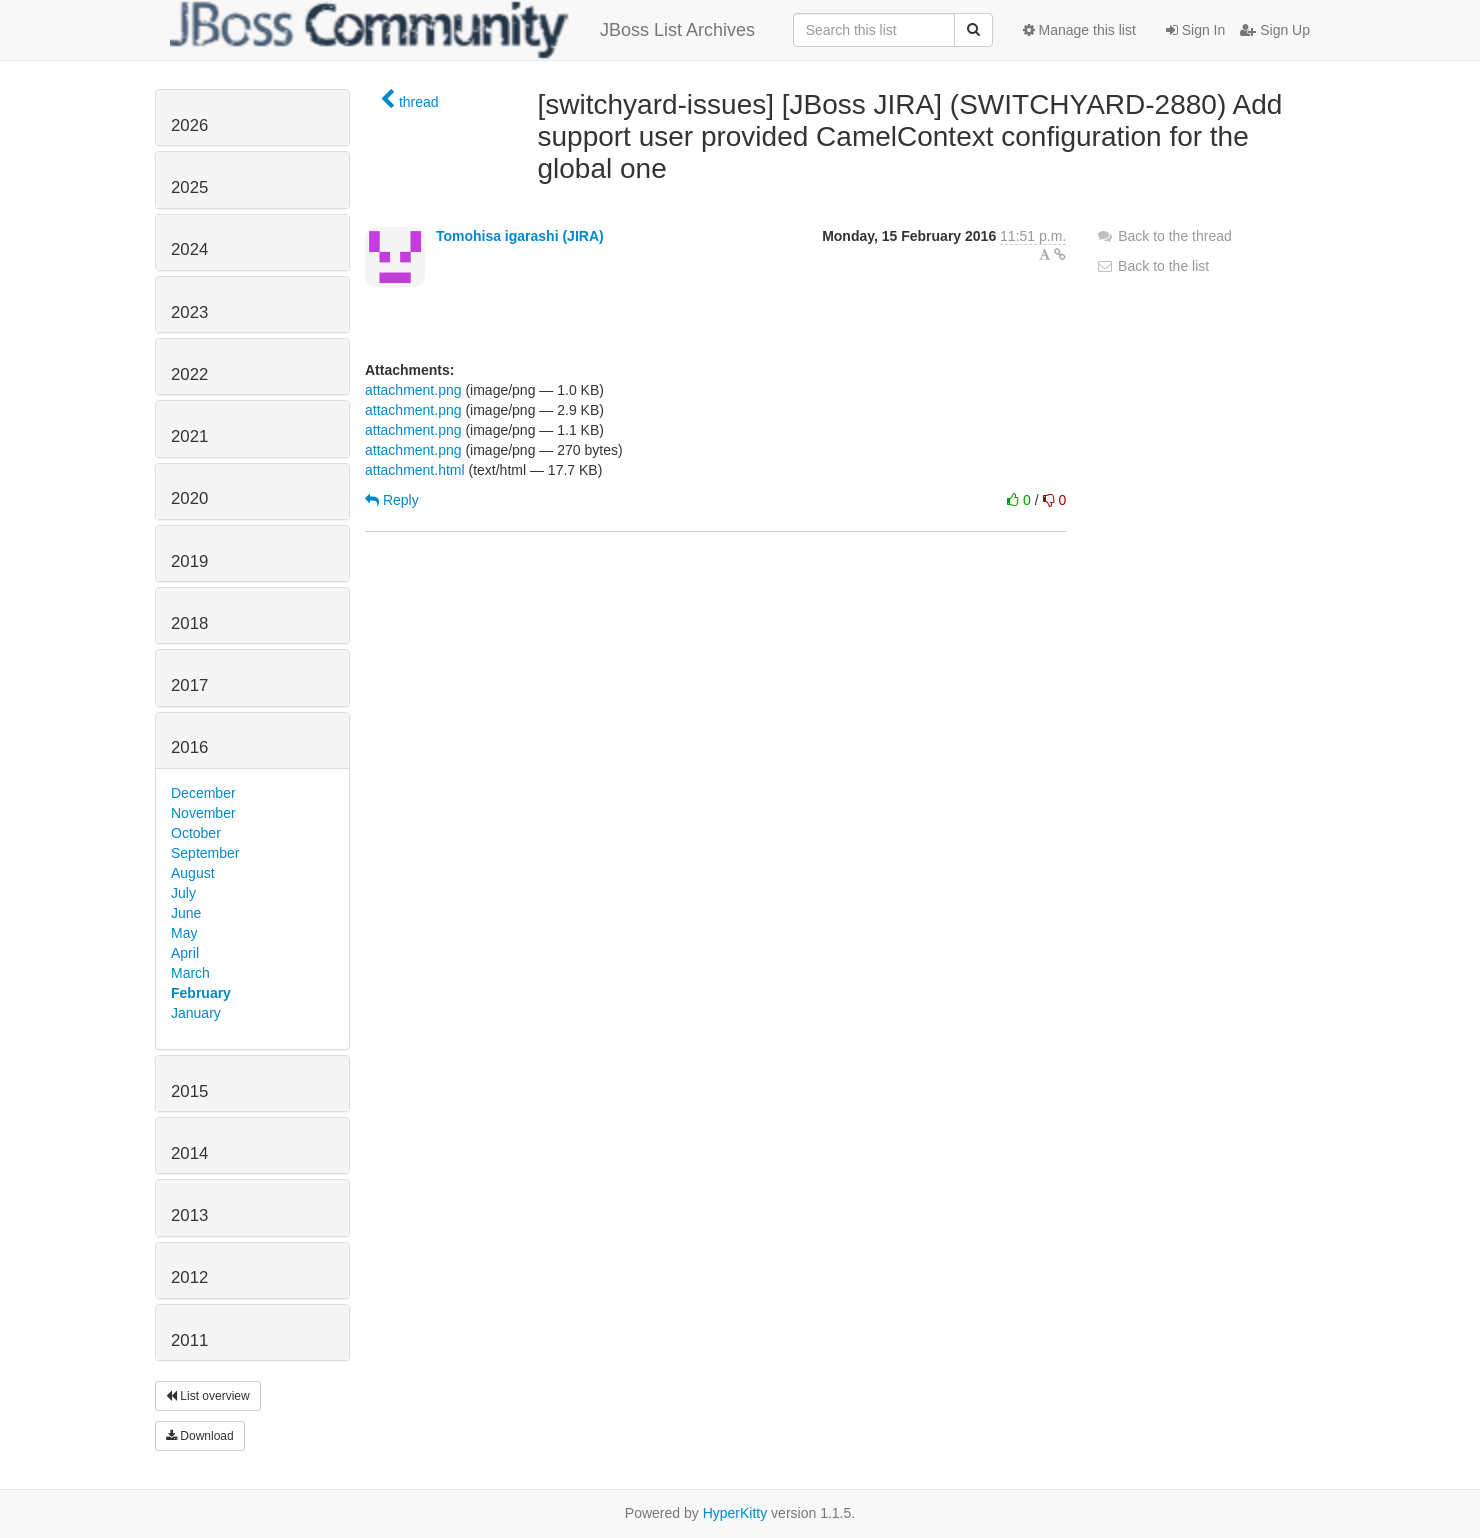 The height and width of the screenshot is (1538, 1480). I want to click on 2019, so click(189, 561).